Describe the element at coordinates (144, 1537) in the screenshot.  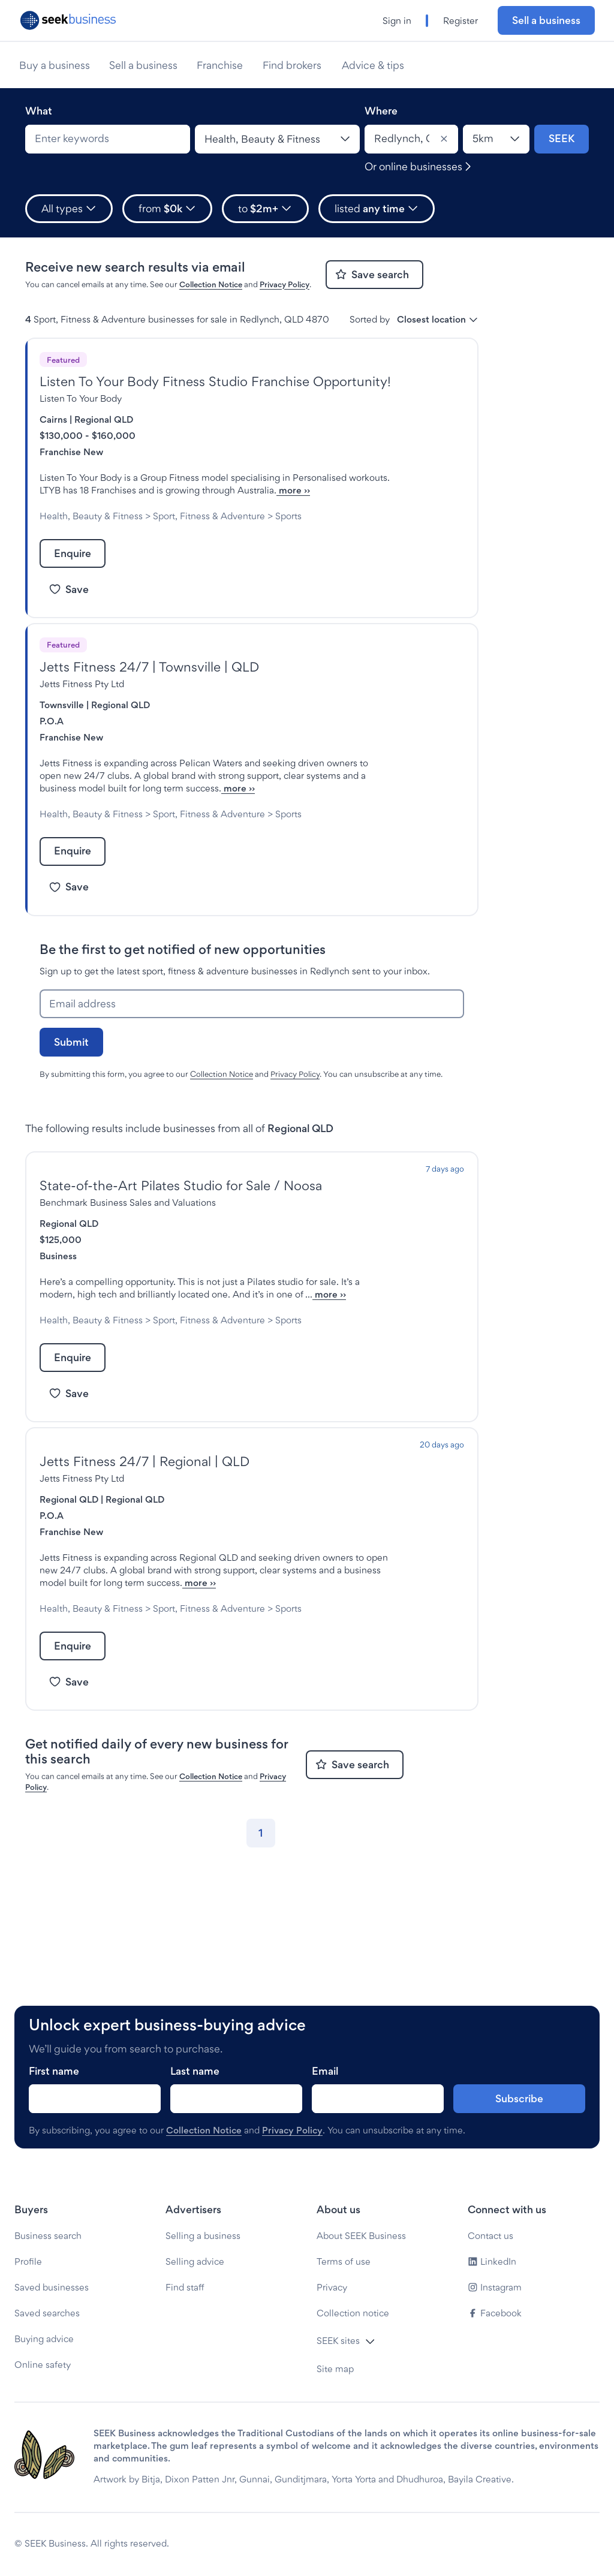
I see `Jetts Fitness 24/7 | Regional | QLD` at that location.